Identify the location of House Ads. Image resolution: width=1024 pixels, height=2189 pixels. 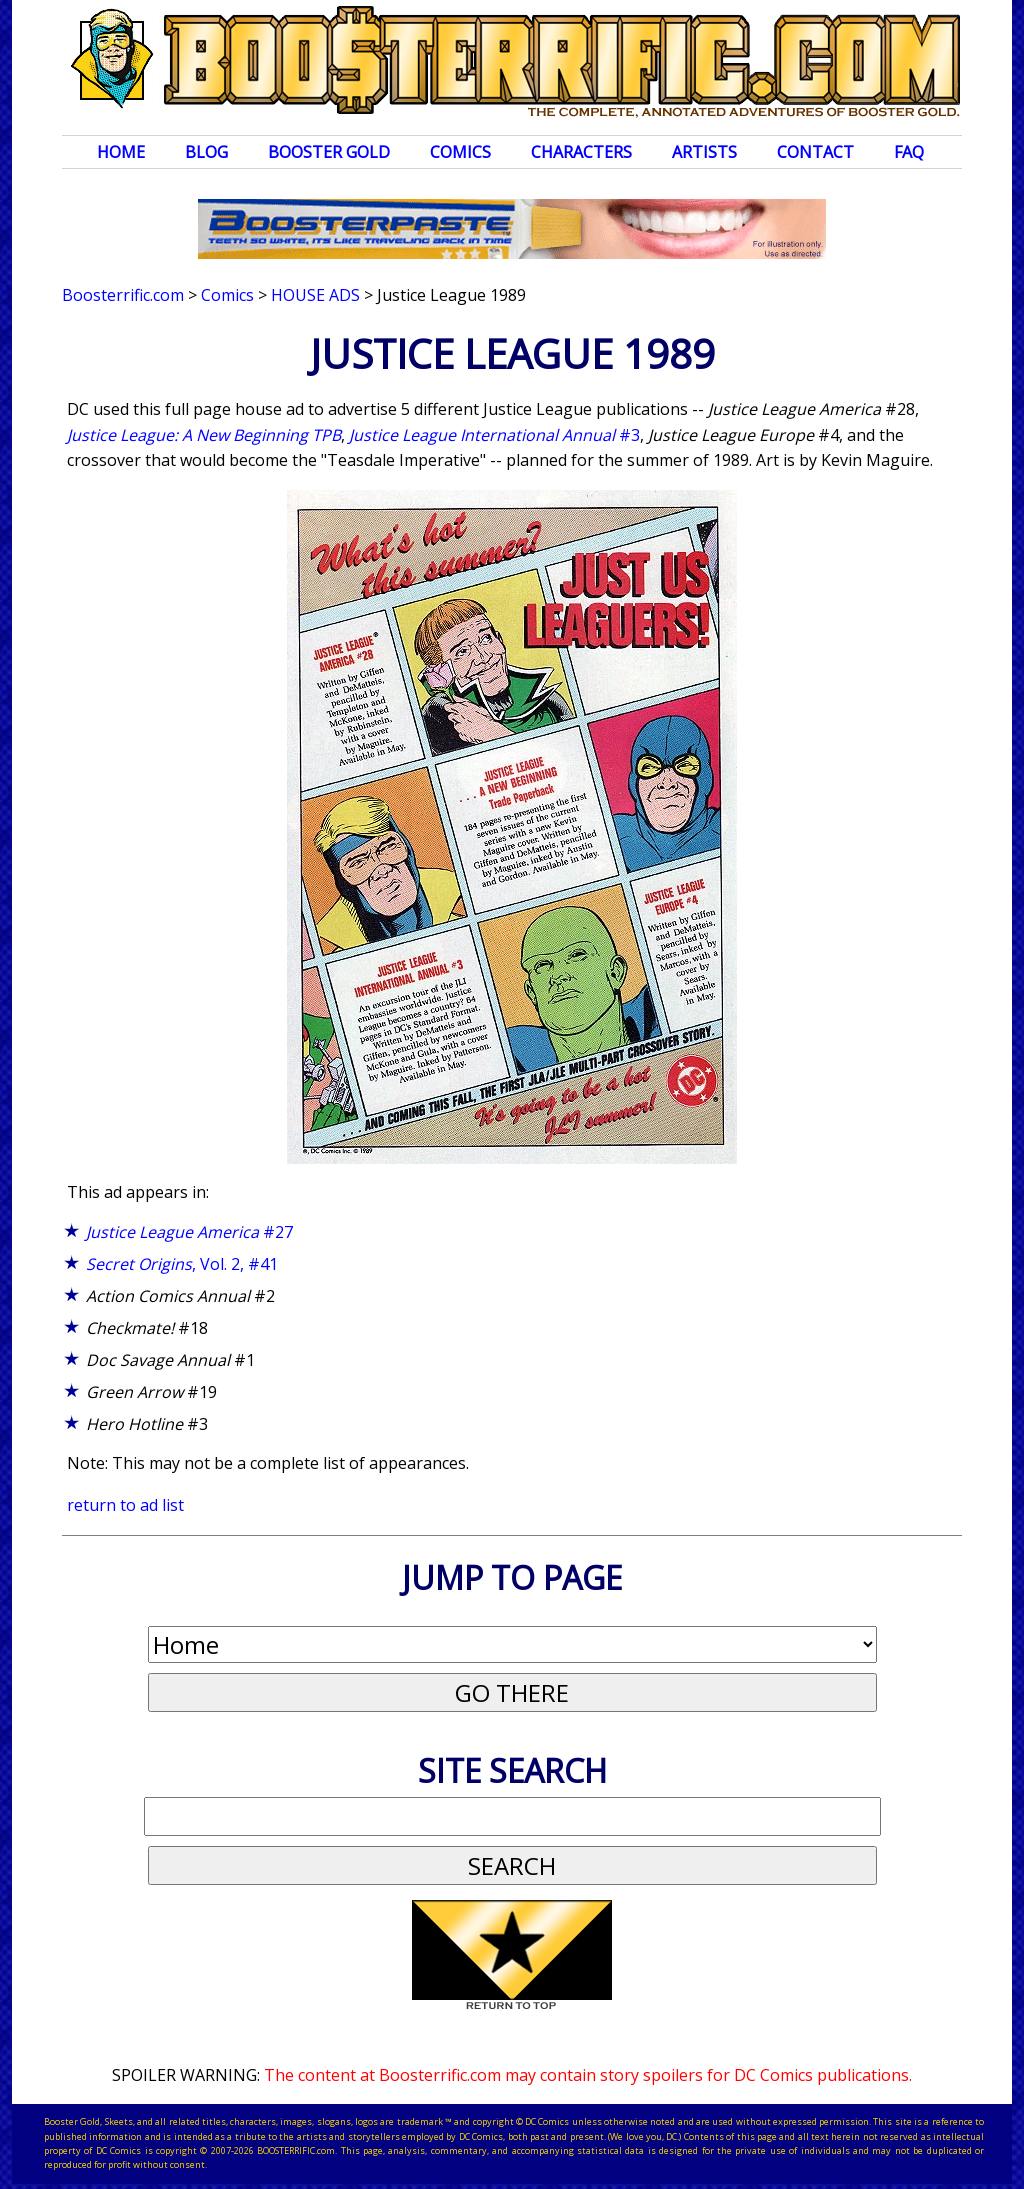
(315, 295).